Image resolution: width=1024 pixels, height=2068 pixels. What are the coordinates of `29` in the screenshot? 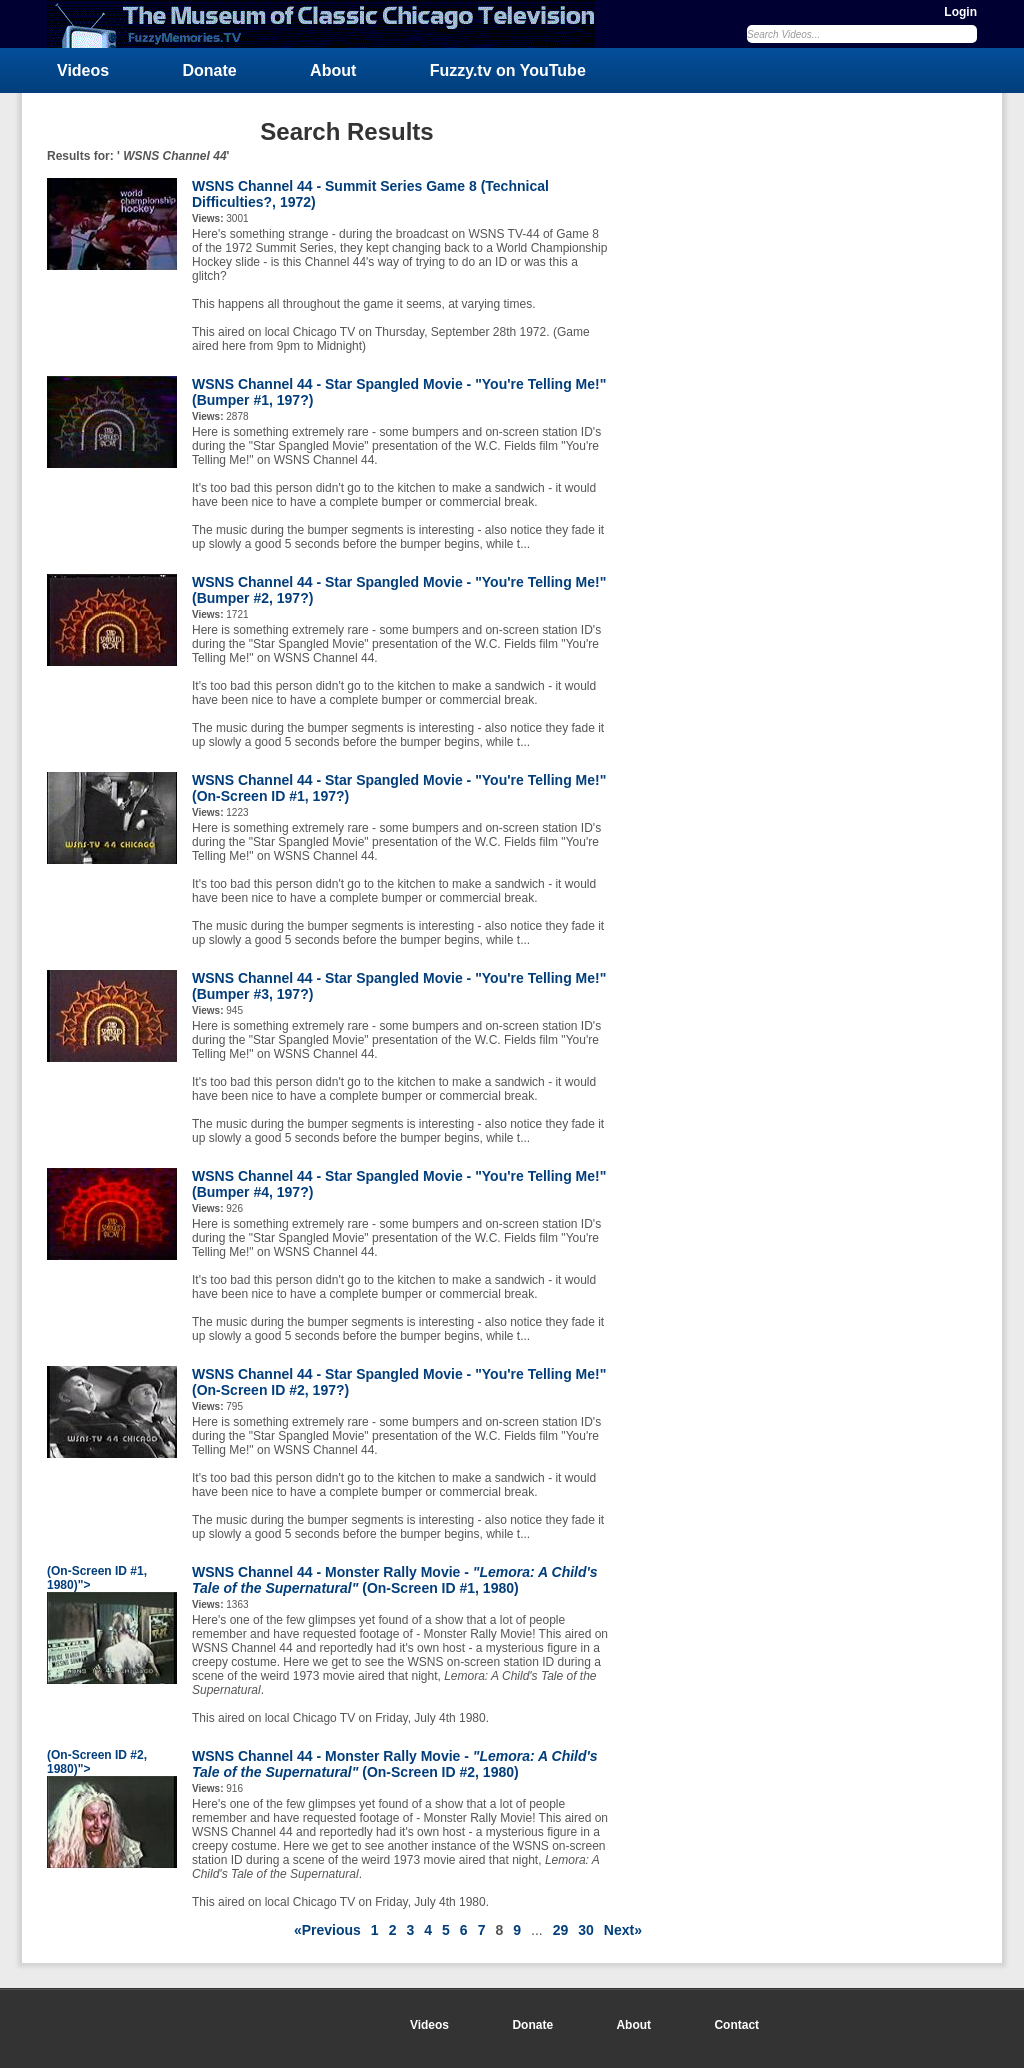 It's located at (561, 1930).